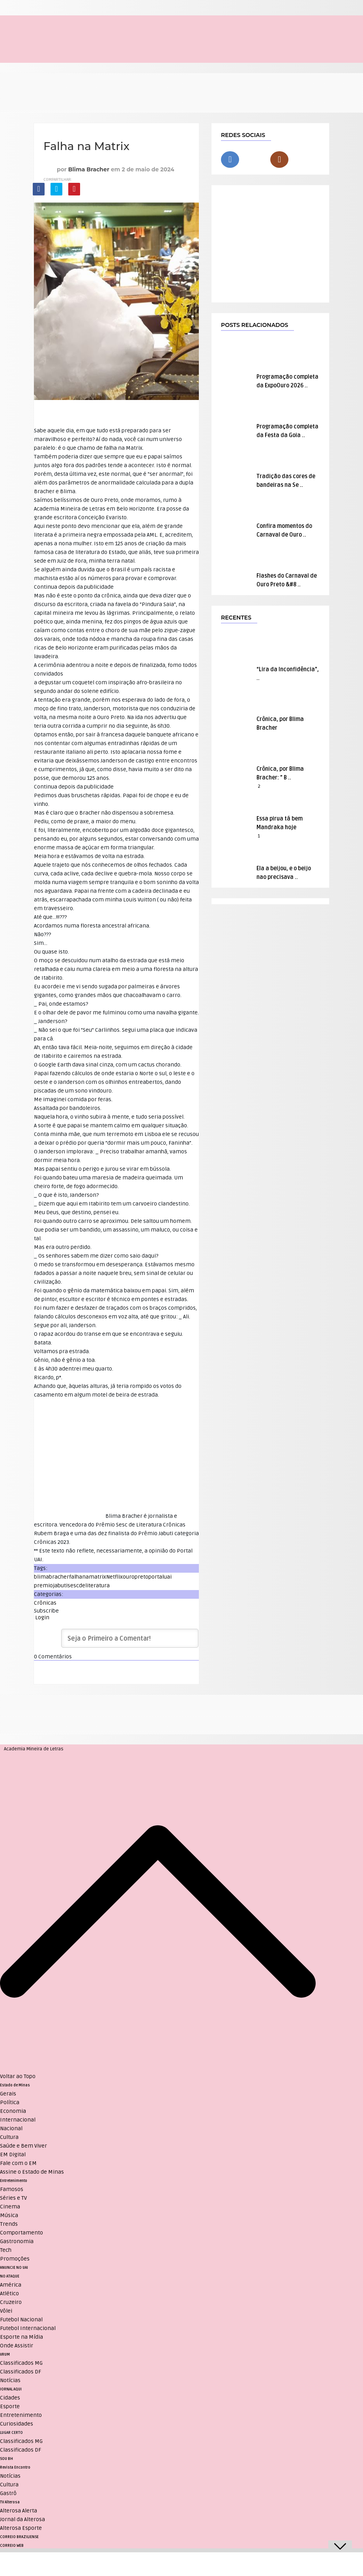  What do you see at coordinates (13, 2154) in the screenshot?
I see `EM Digital` at bounding box center [13, 2154].